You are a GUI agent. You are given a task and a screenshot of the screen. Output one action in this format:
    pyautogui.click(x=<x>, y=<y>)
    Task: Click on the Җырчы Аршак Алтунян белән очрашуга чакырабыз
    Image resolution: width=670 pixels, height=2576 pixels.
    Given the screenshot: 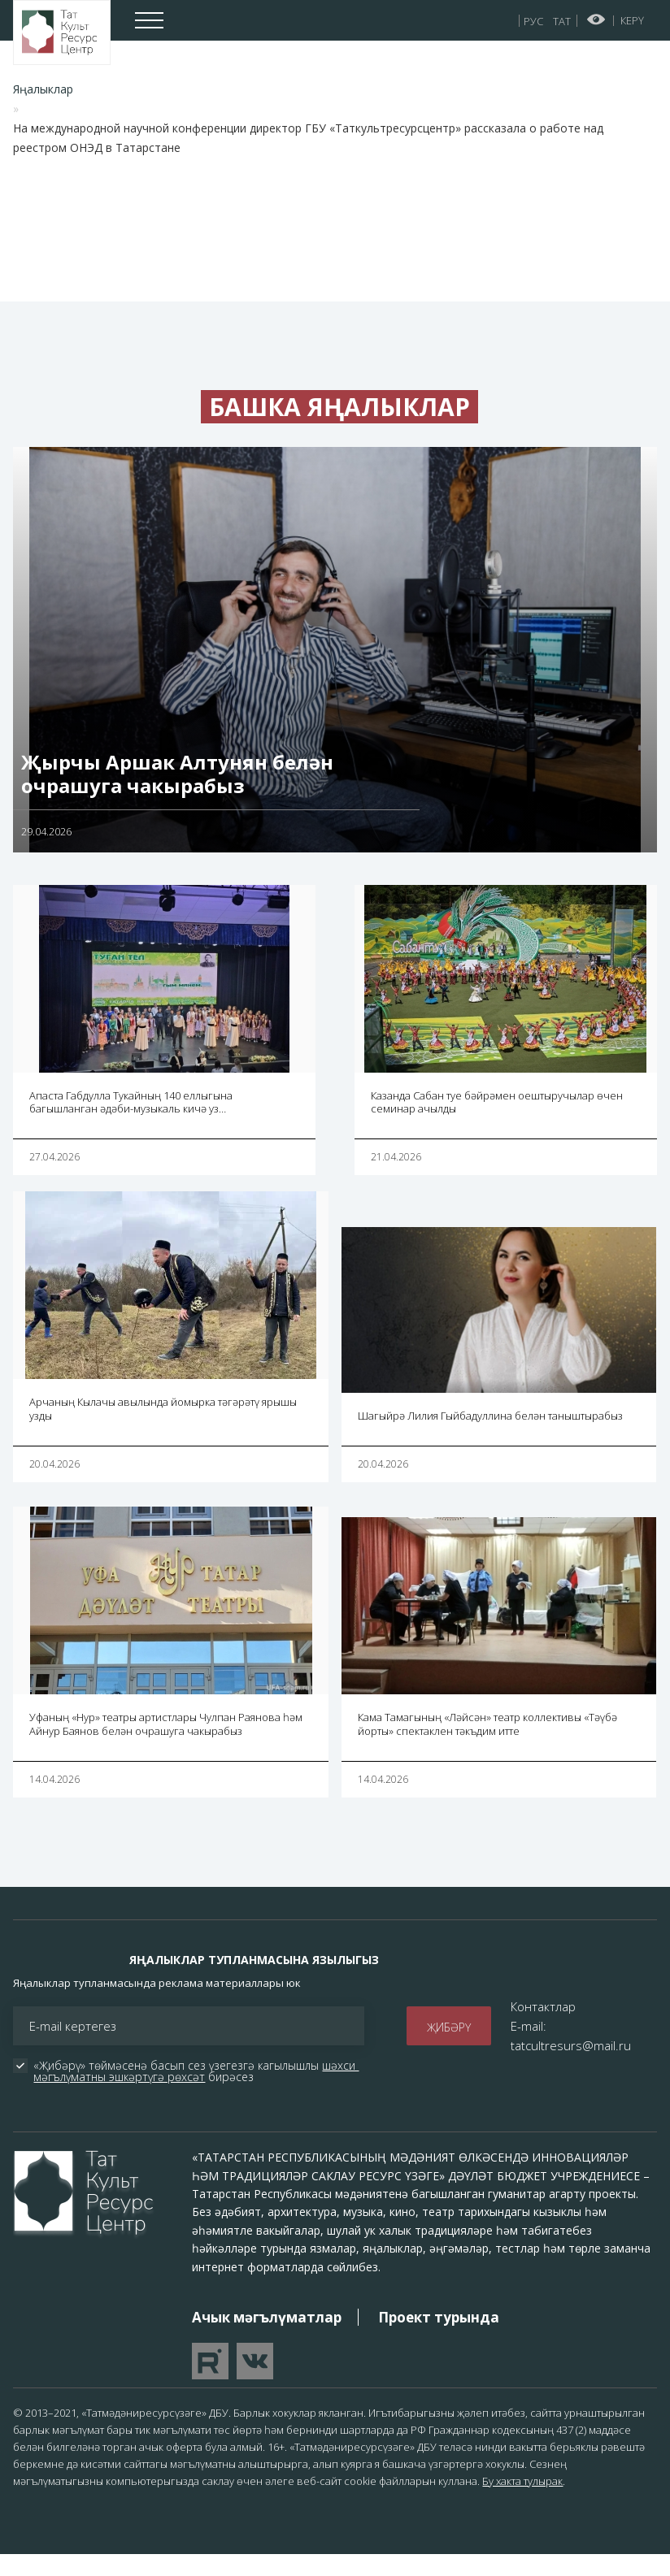 What is the action you would take?
    pyautogui.click(x=177, y=794)
    